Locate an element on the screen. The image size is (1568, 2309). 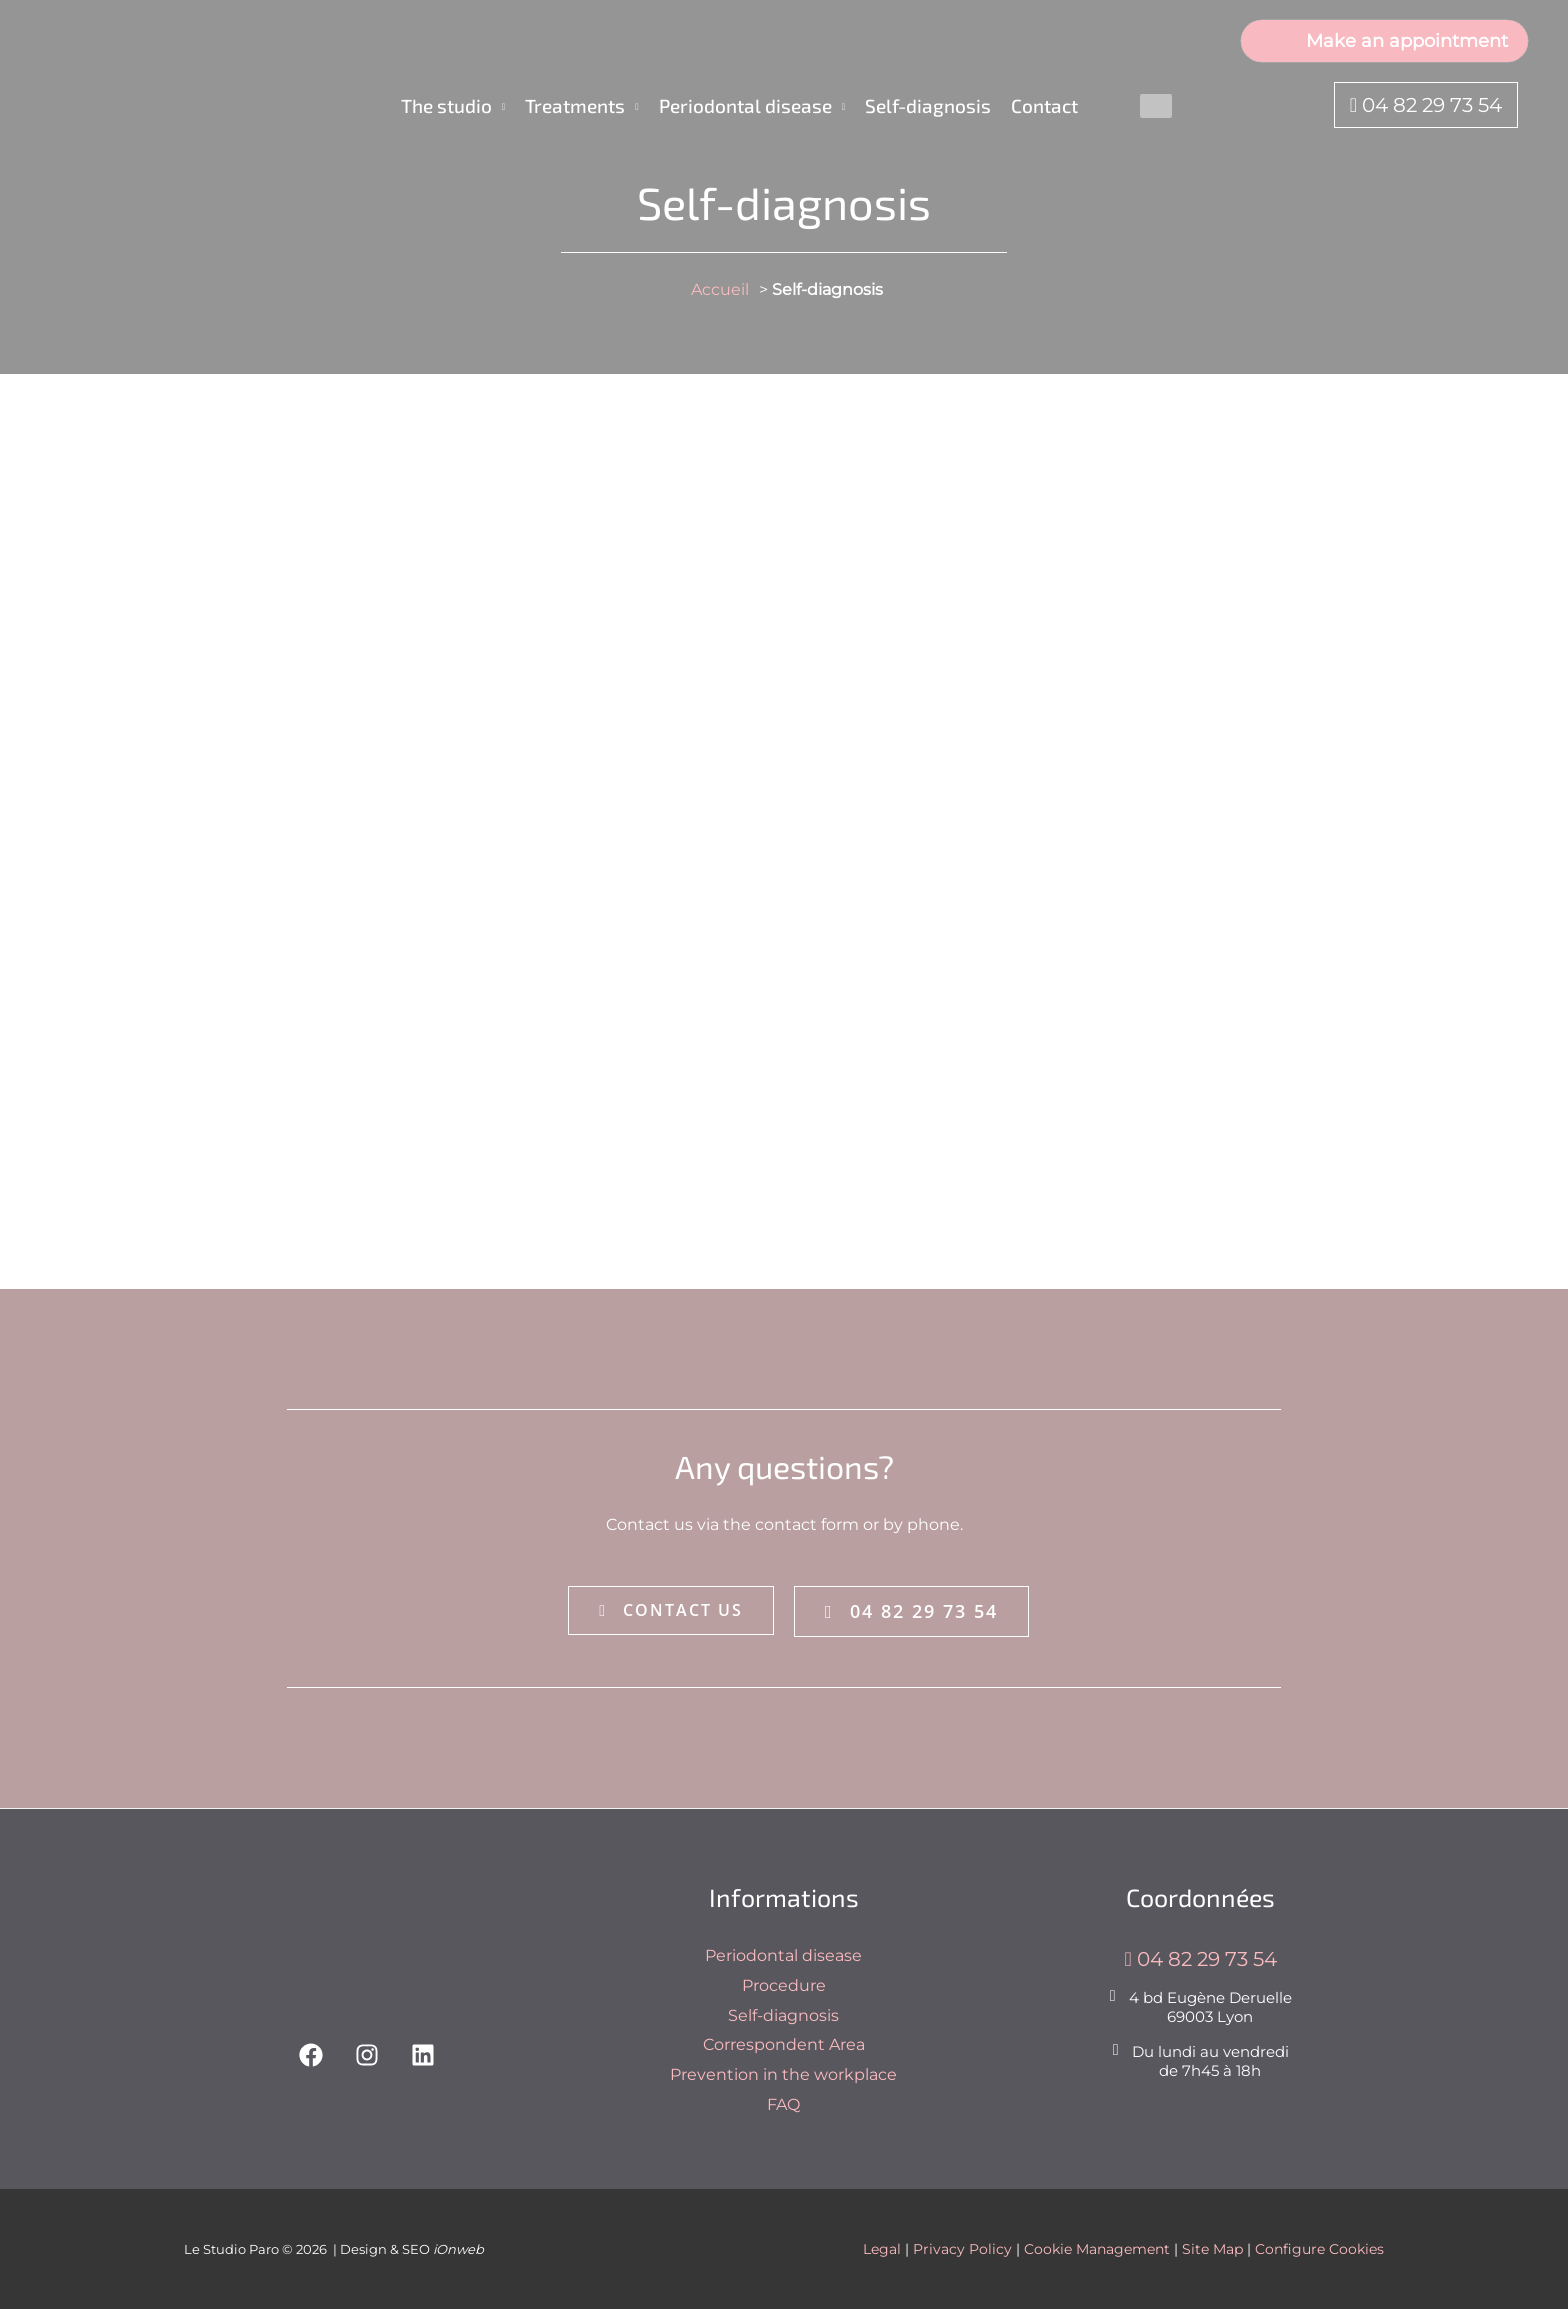
Procedure is located at coordinates (784, 1985).